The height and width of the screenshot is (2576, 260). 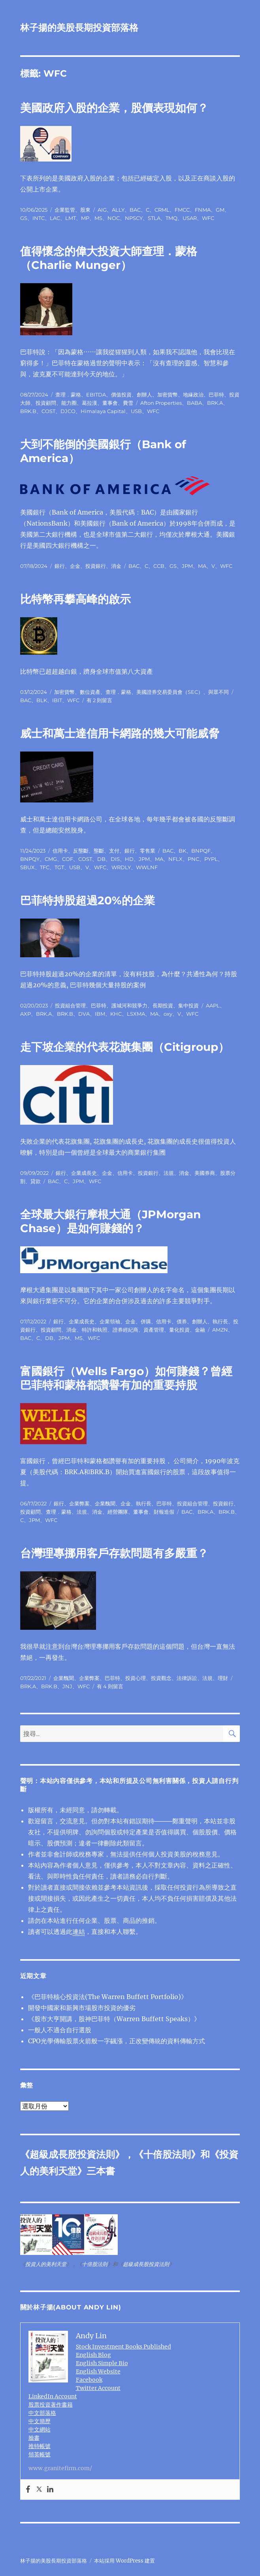 I want to click on 巴菲特, so click(x=216, y=394).